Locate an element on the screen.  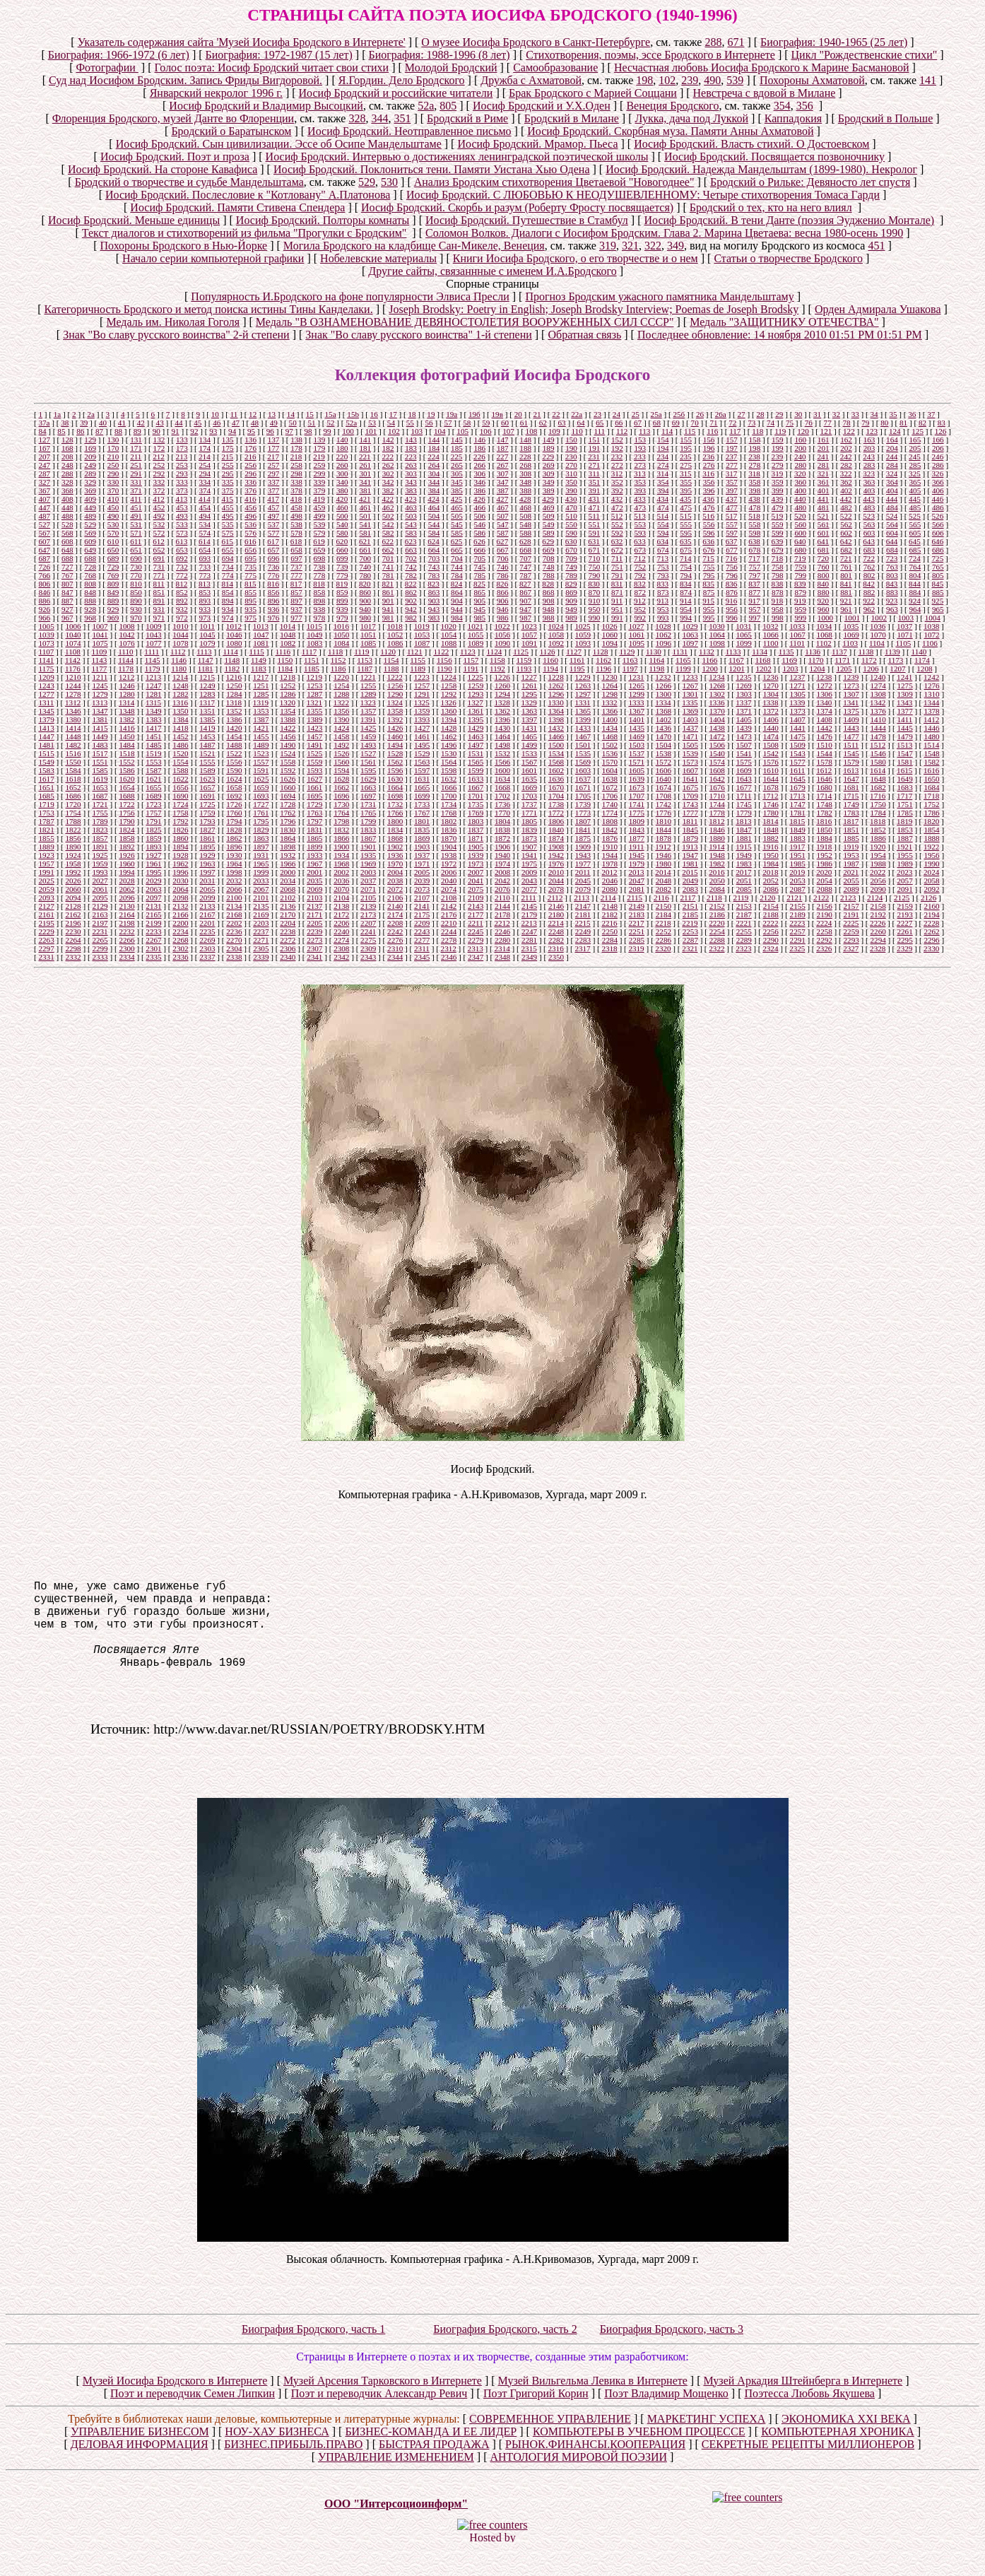
1184 is located at coordinates (285, 668).